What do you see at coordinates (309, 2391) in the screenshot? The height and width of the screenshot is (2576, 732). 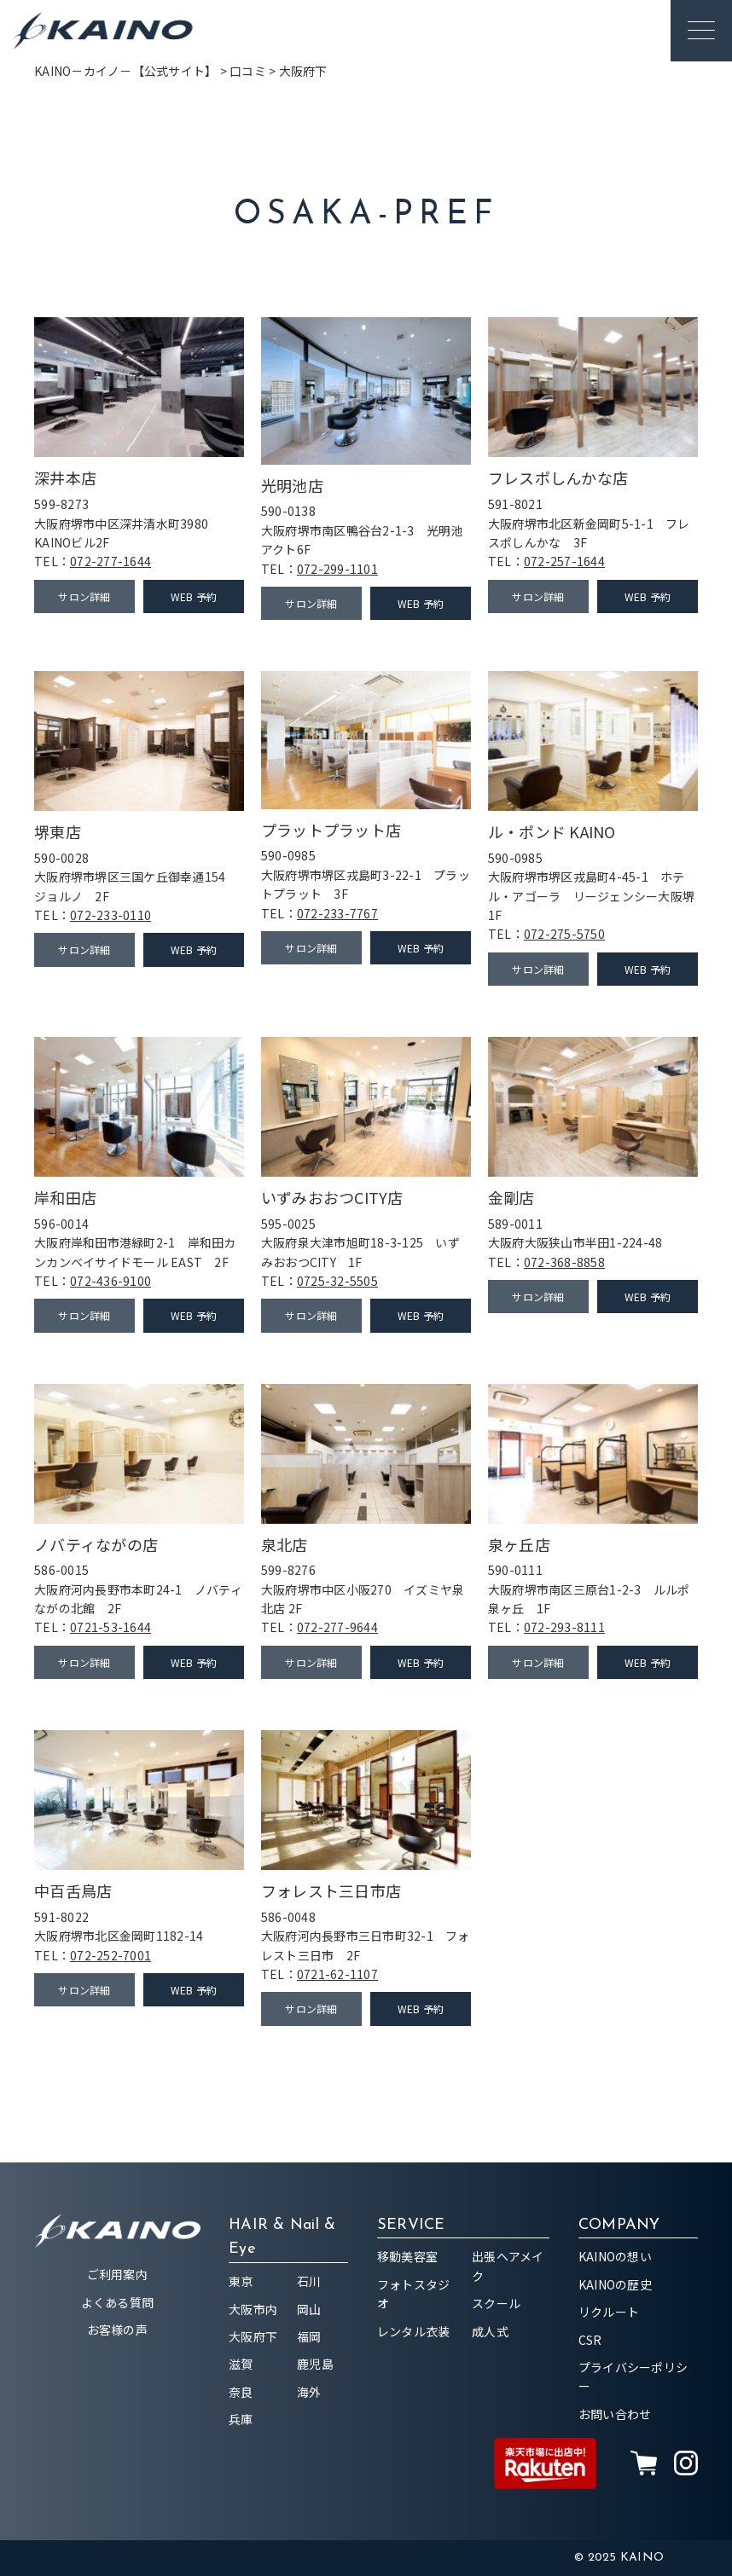 I see `海外` at bounding box center [309, 2391].